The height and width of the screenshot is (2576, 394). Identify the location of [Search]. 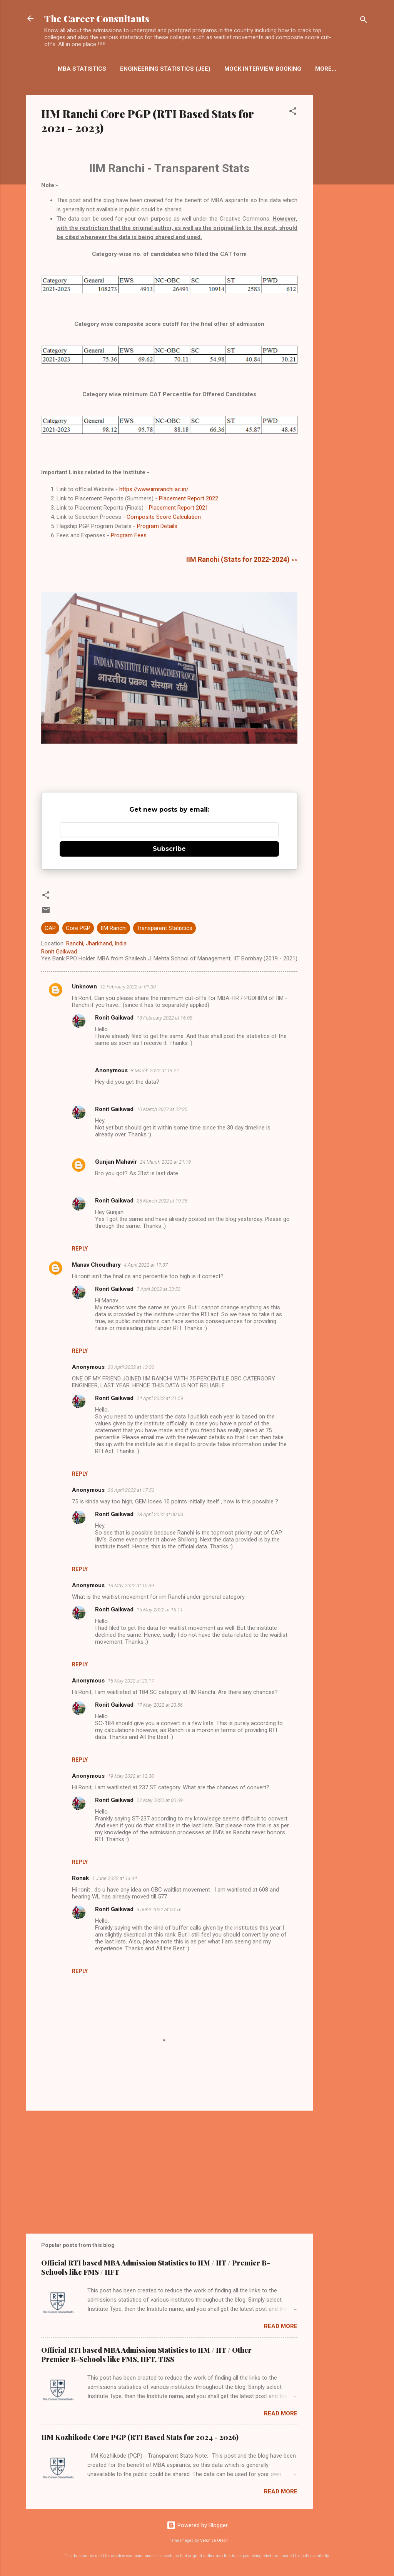
(363, 21).